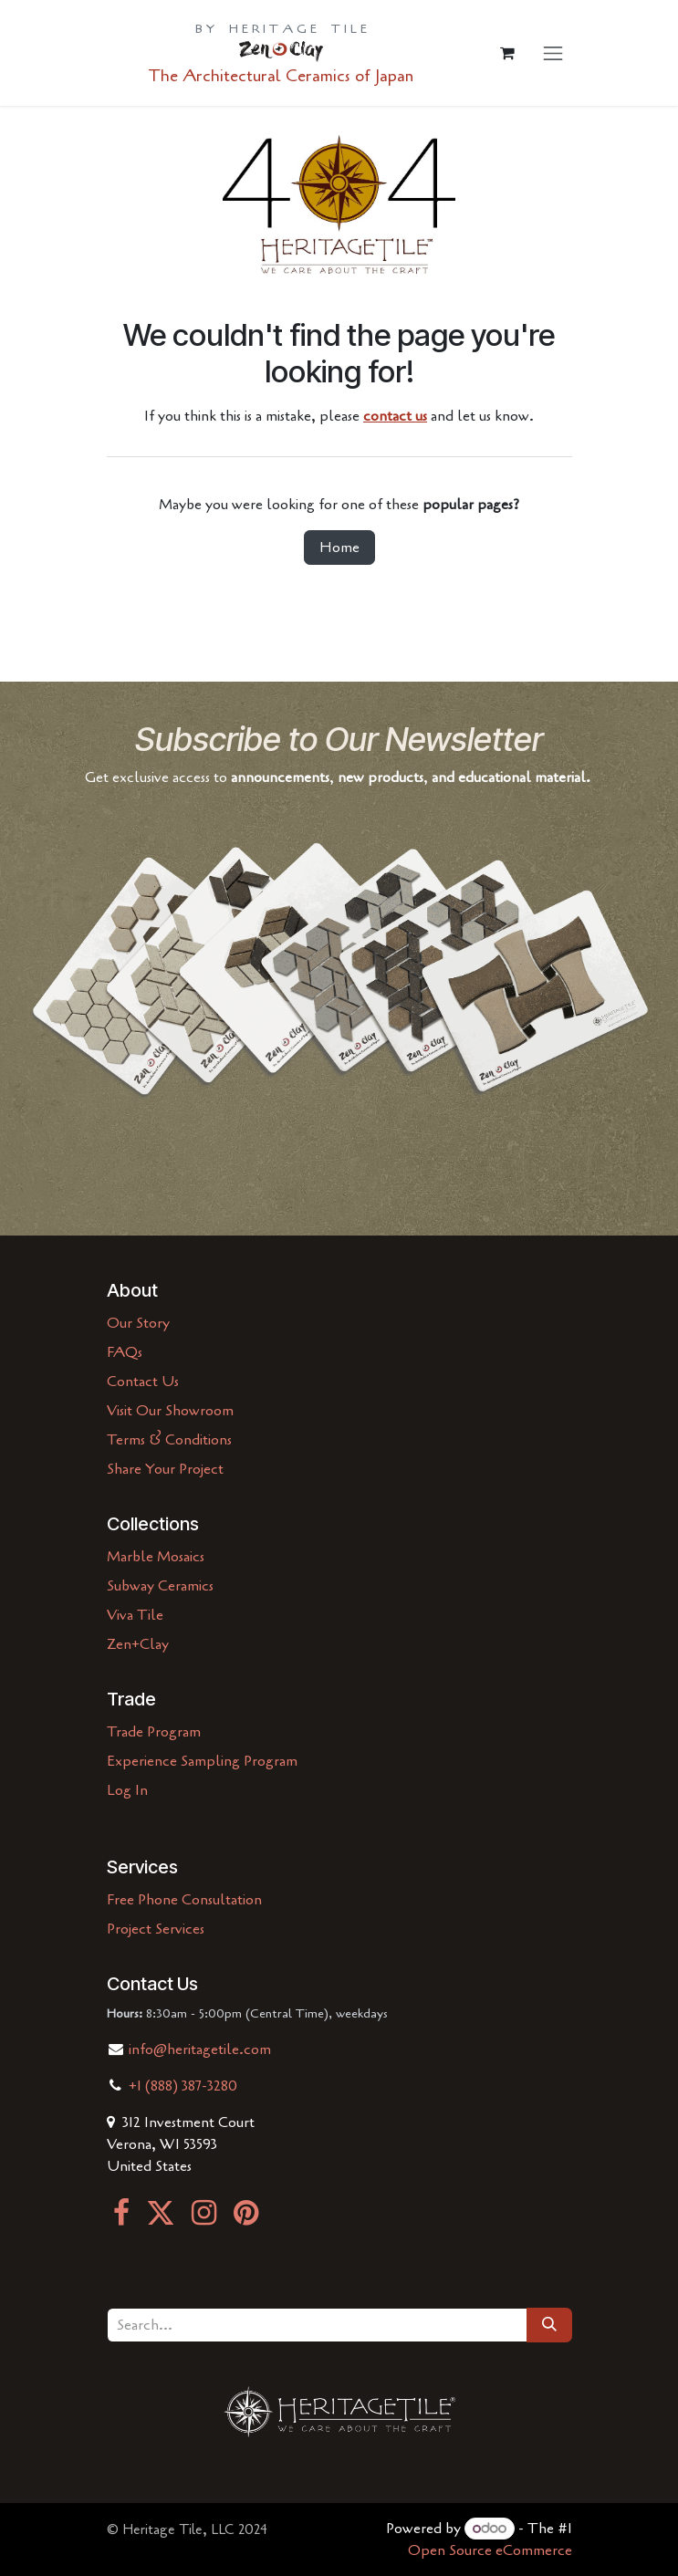  What do you see at coordinates (154, 1732) in the screenshot?
I see `Trade Program` at bounding box center [154, 1732].